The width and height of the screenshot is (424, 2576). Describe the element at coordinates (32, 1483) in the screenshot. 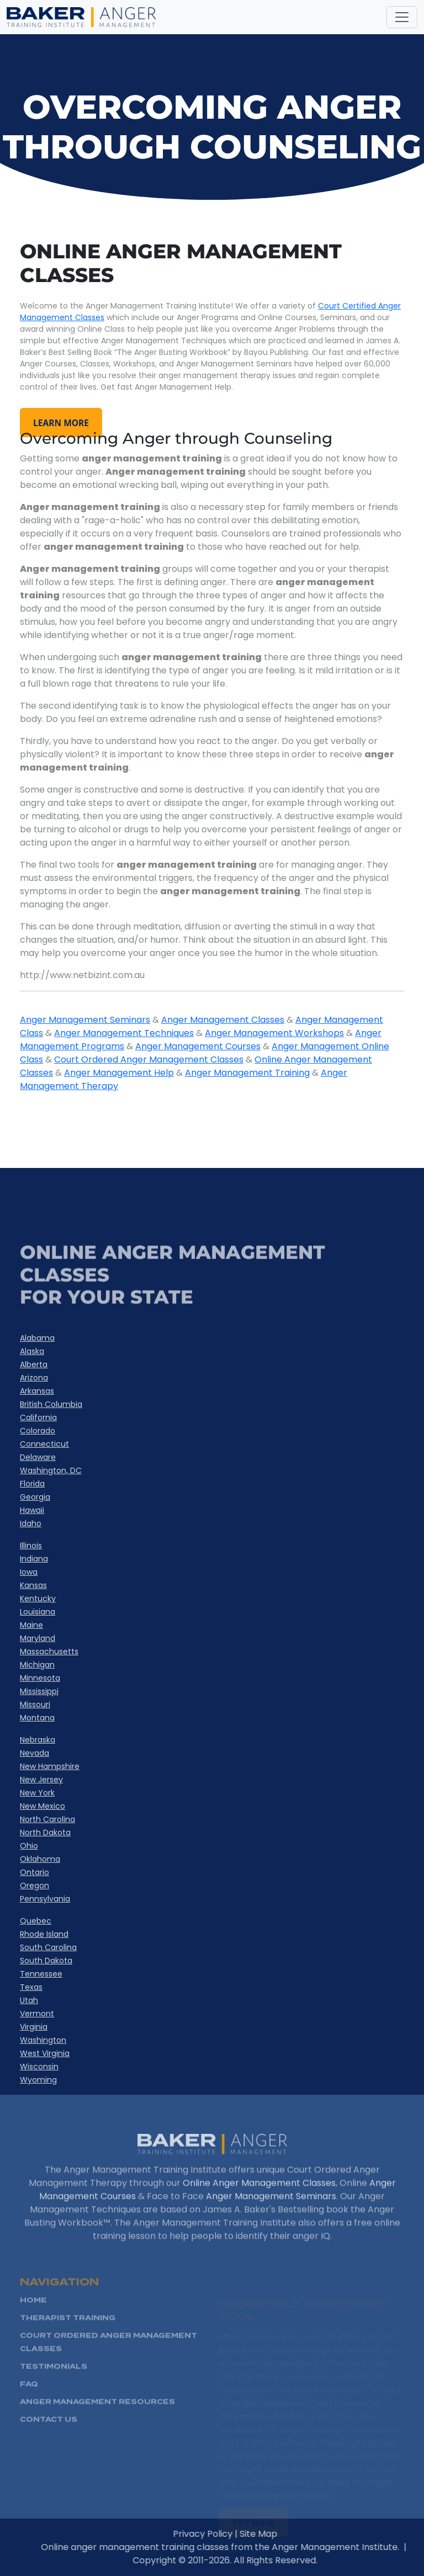

I see `Florida` at that location.